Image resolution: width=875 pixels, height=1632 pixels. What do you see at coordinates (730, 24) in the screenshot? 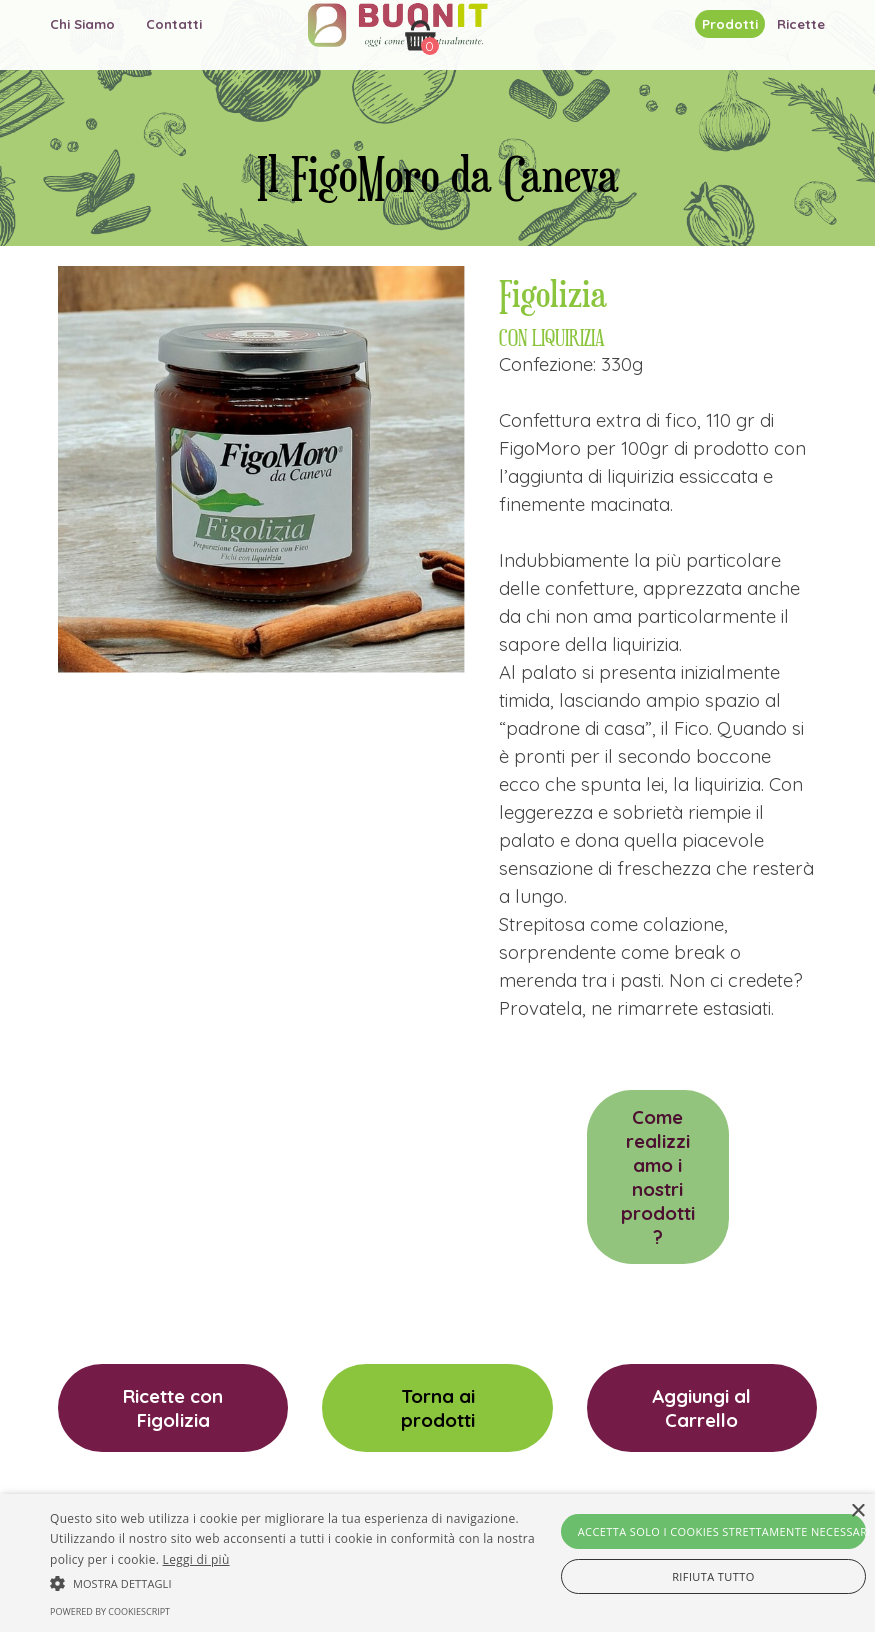
I see `Prodotti` at bounding box center [730, 24].